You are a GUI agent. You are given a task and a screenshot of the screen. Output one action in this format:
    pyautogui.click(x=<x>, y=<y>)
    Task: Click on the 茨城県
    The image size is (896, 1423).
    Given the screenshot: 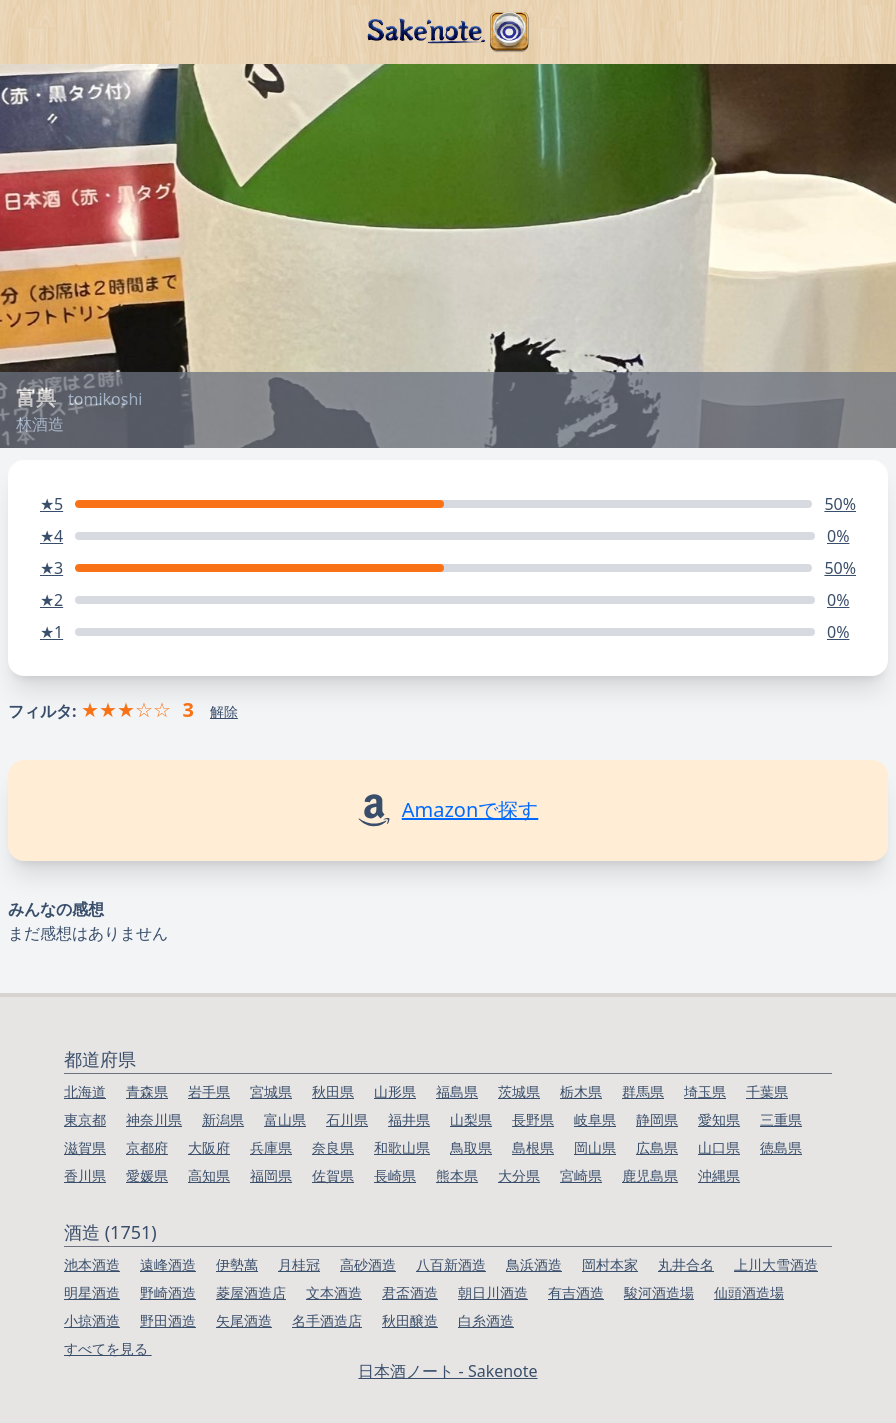 What is the action you would take?
    pyautogui.click(x=519, y=1091)
    